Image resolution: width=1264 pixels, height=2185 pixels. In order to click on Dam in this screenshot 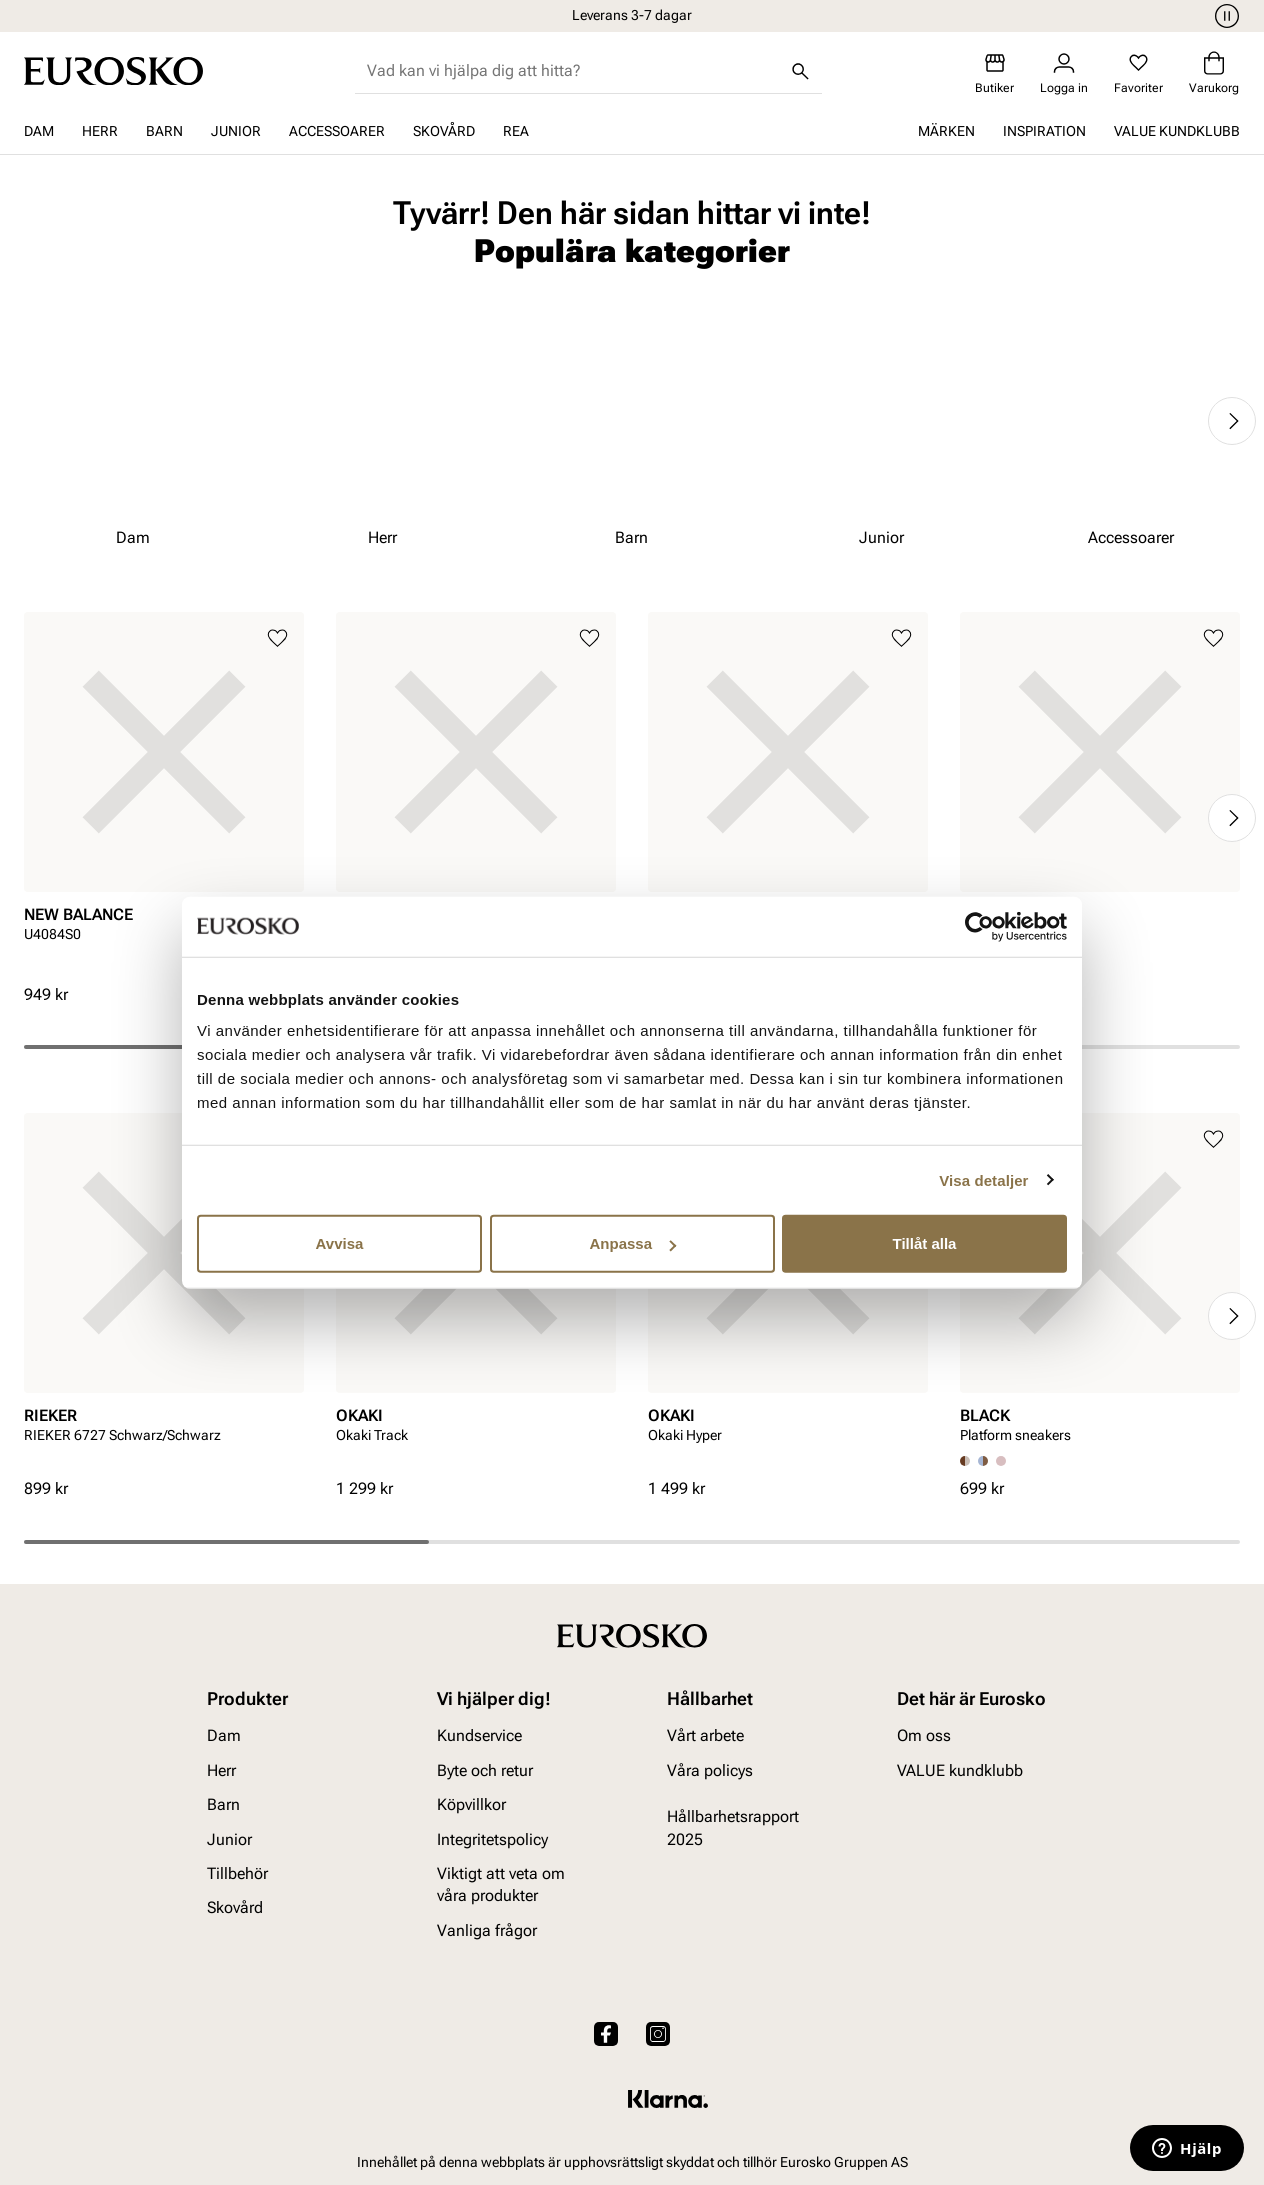, I will do `click(39, 131)`.